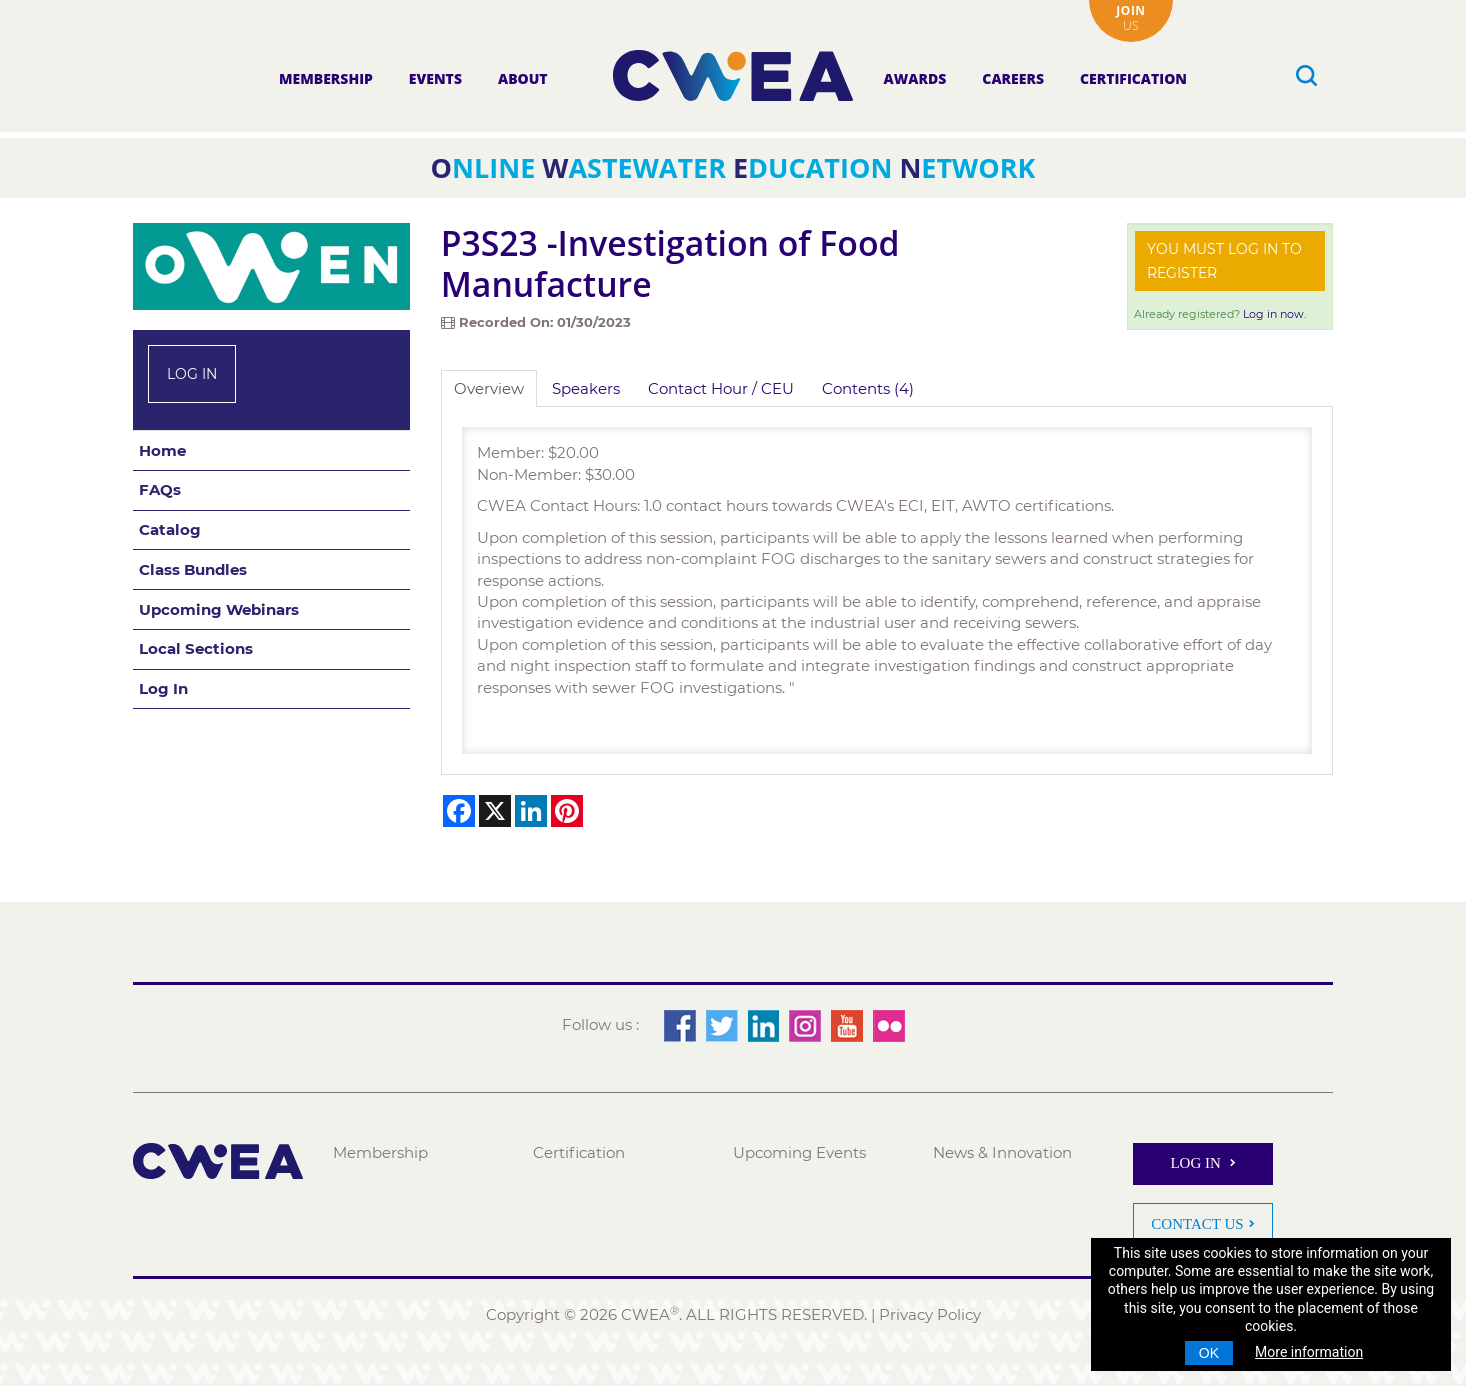 Image resolution: width=1466 pixels, height=1386 pixels. I want to click on OK, so click(1209, 1353).